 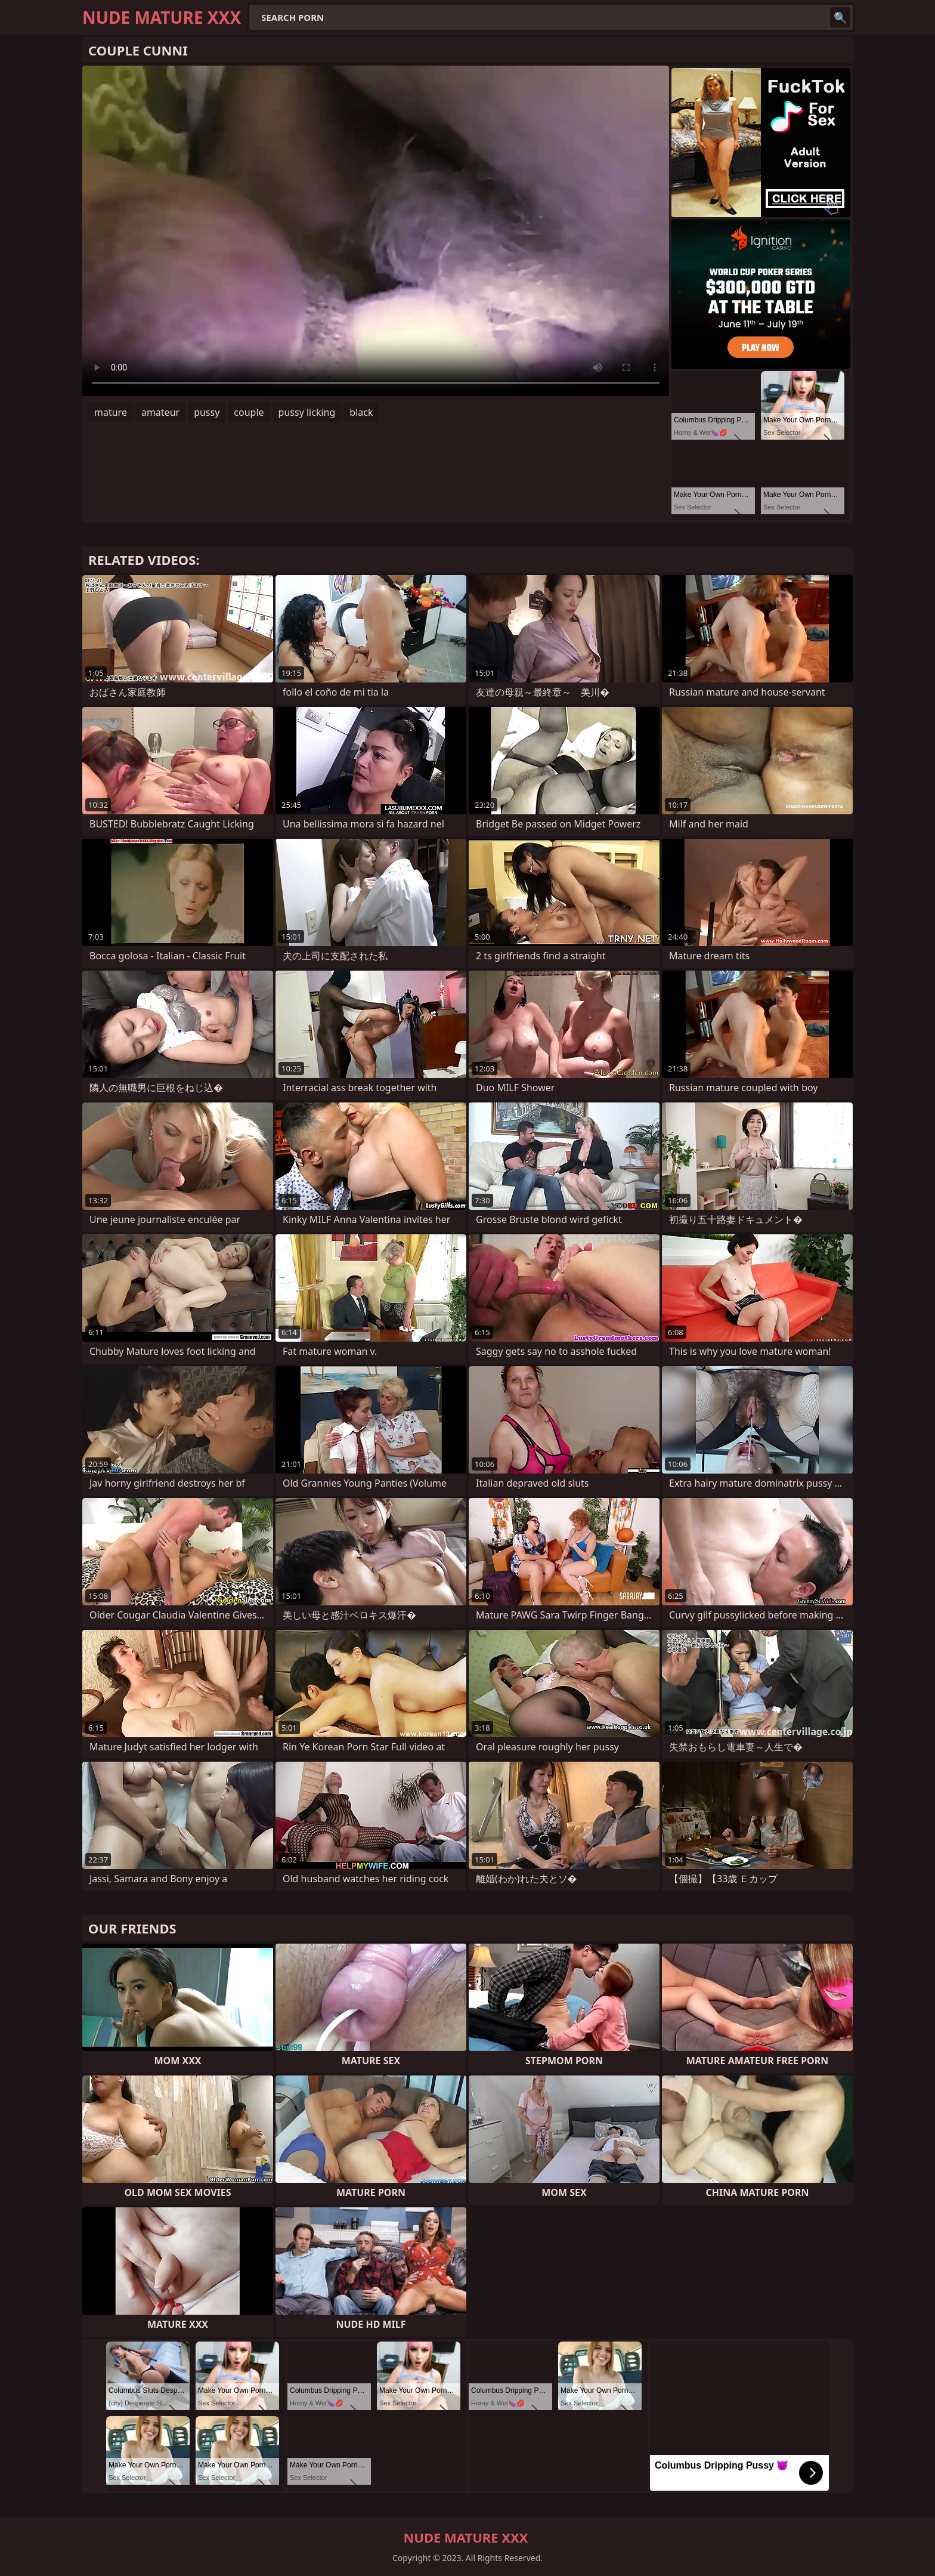 I want to click on amateur, so click(x=160, y=412).